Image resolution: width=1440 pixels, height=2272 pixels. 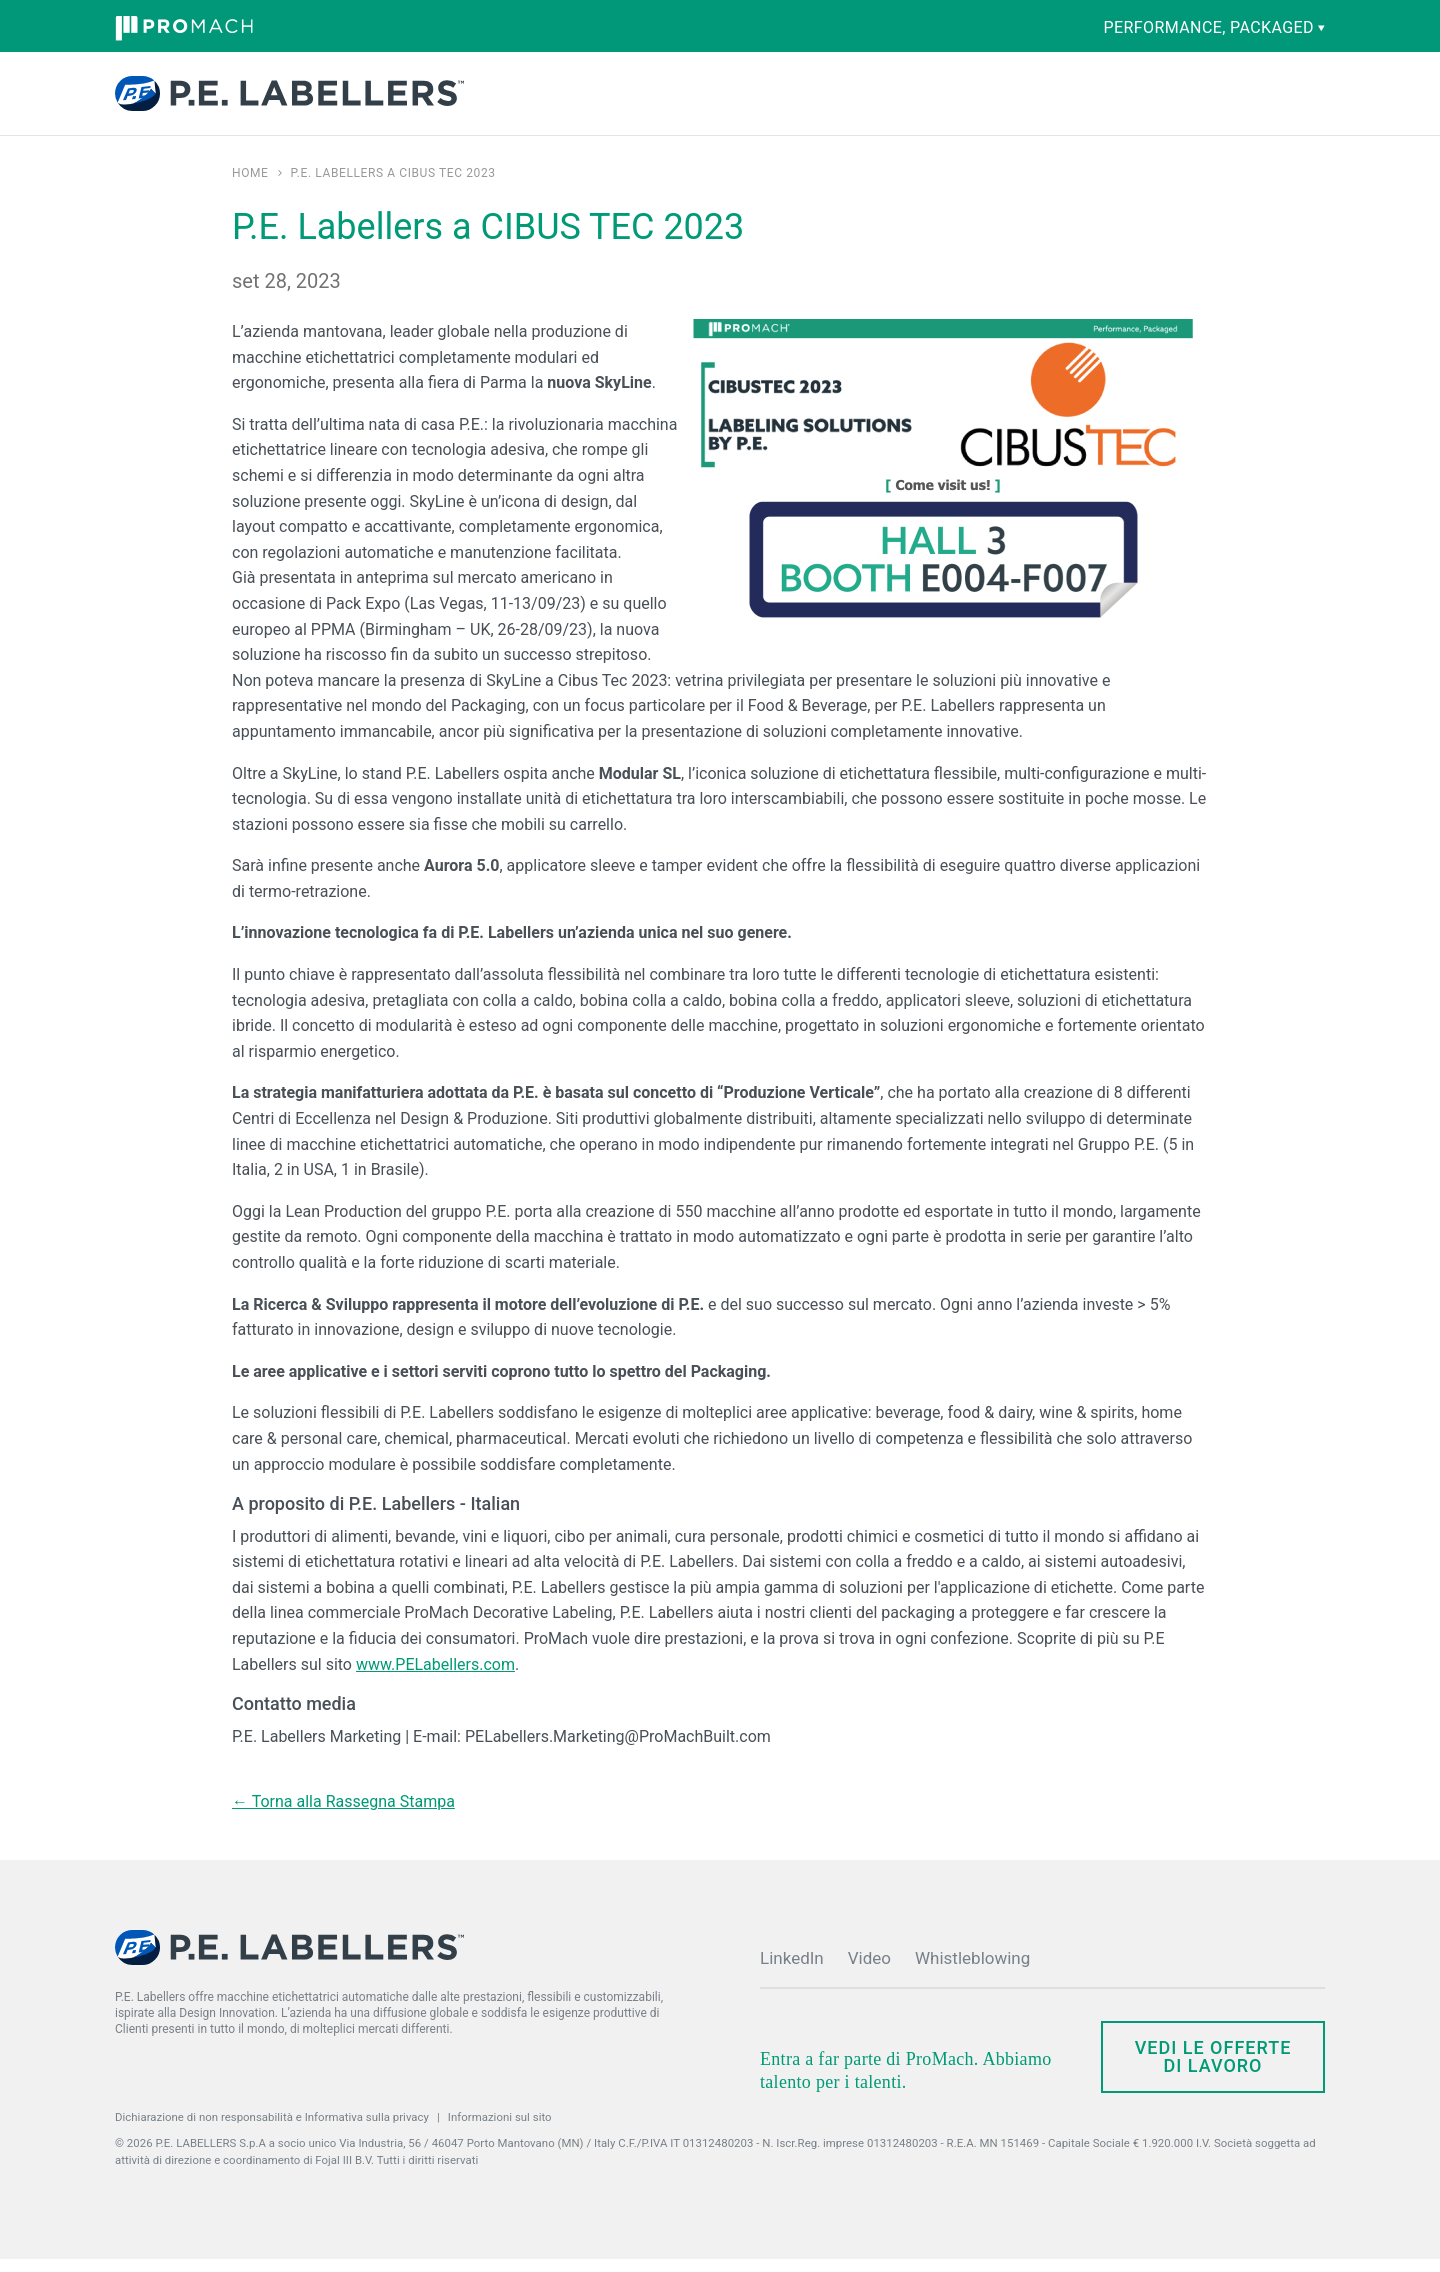 I want to click on ← Torna alla Rassegna Stampa, so click(x=343, y=1814).